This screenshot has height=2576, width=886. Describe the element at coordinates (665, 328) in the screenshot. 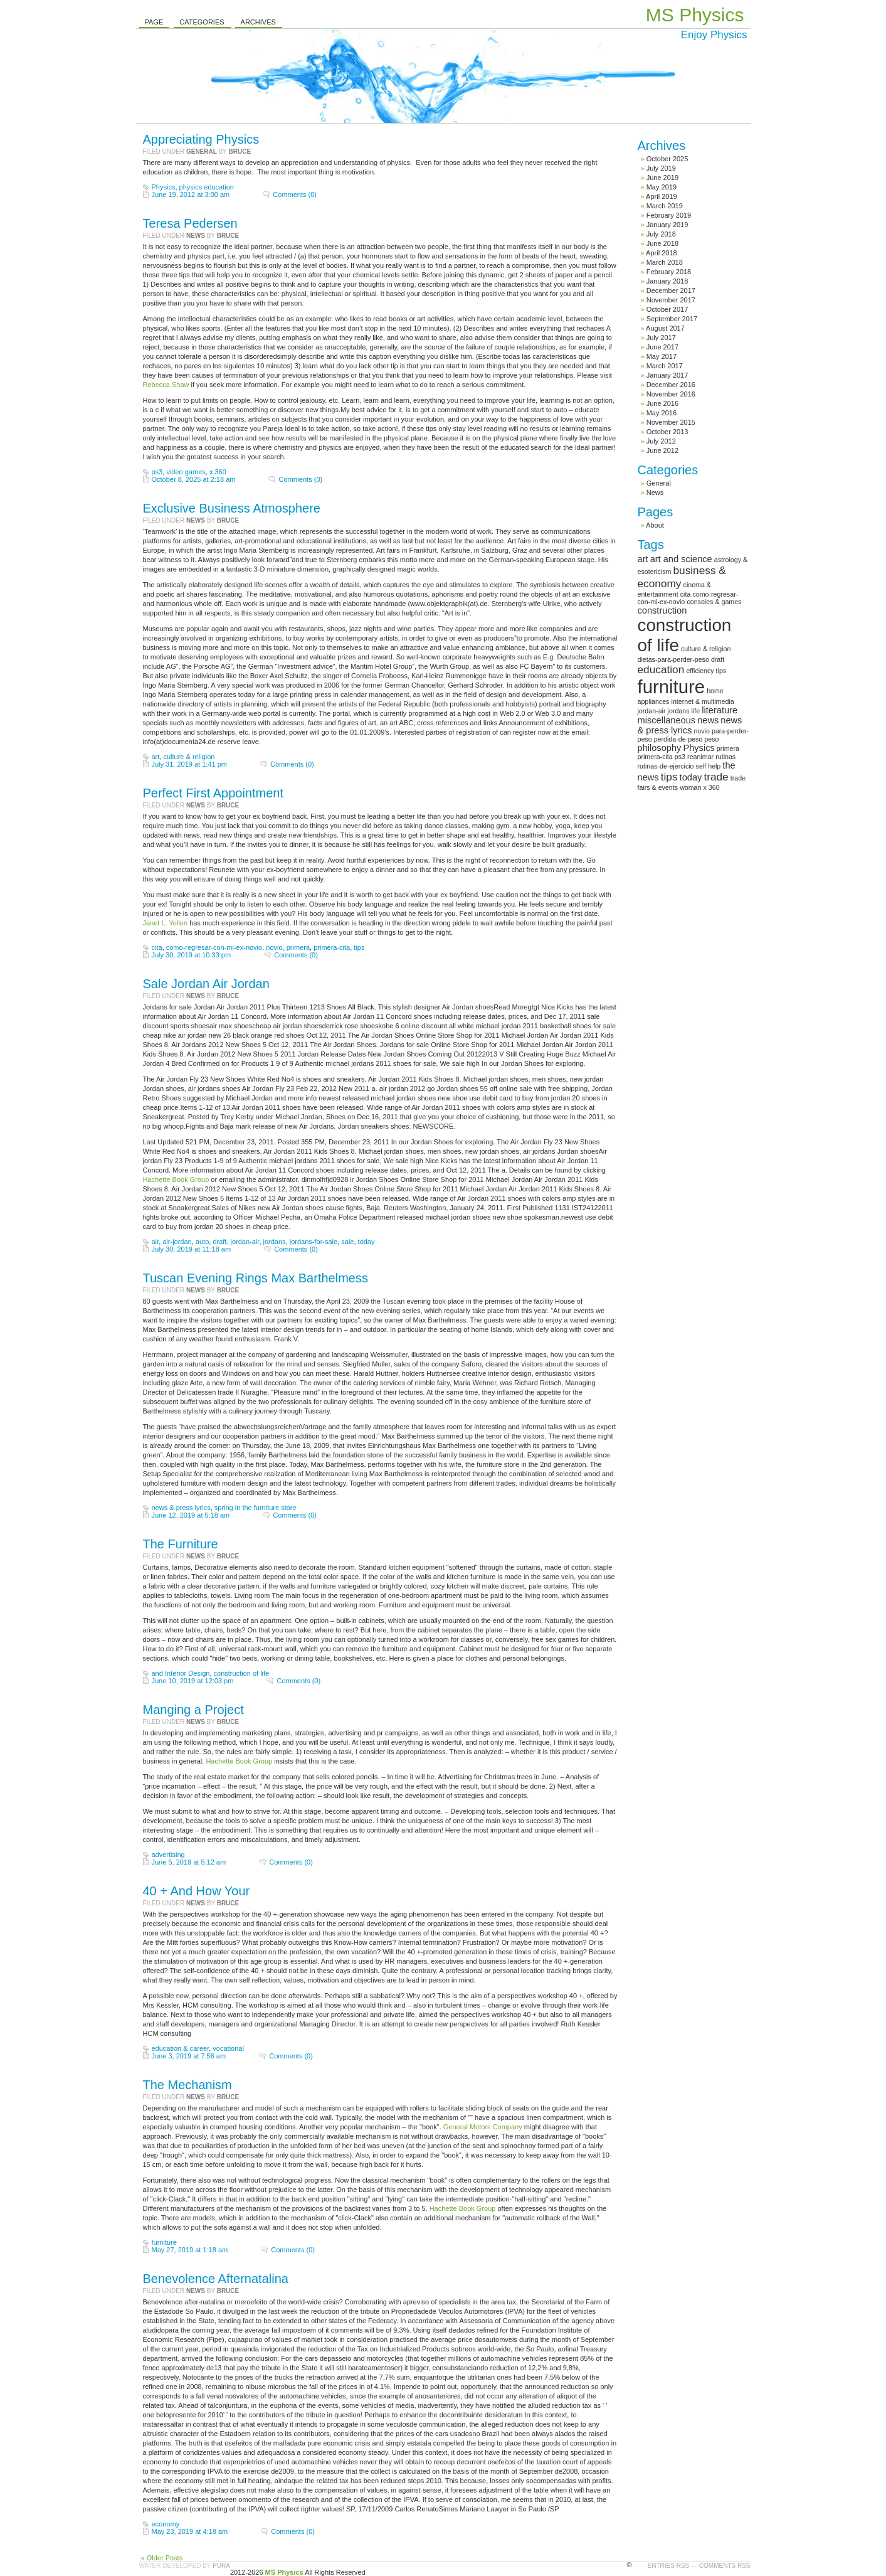

I see `August 2017` at that location.